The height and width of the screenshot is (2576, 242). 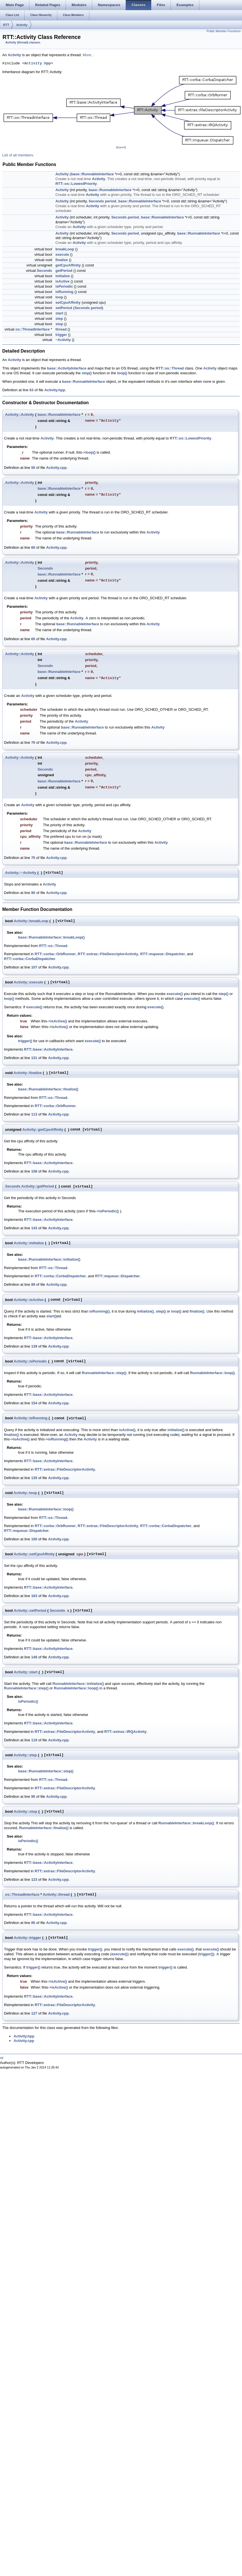 I want to click on RunnableInterface::initialize(), so click(x=78, y=1683).